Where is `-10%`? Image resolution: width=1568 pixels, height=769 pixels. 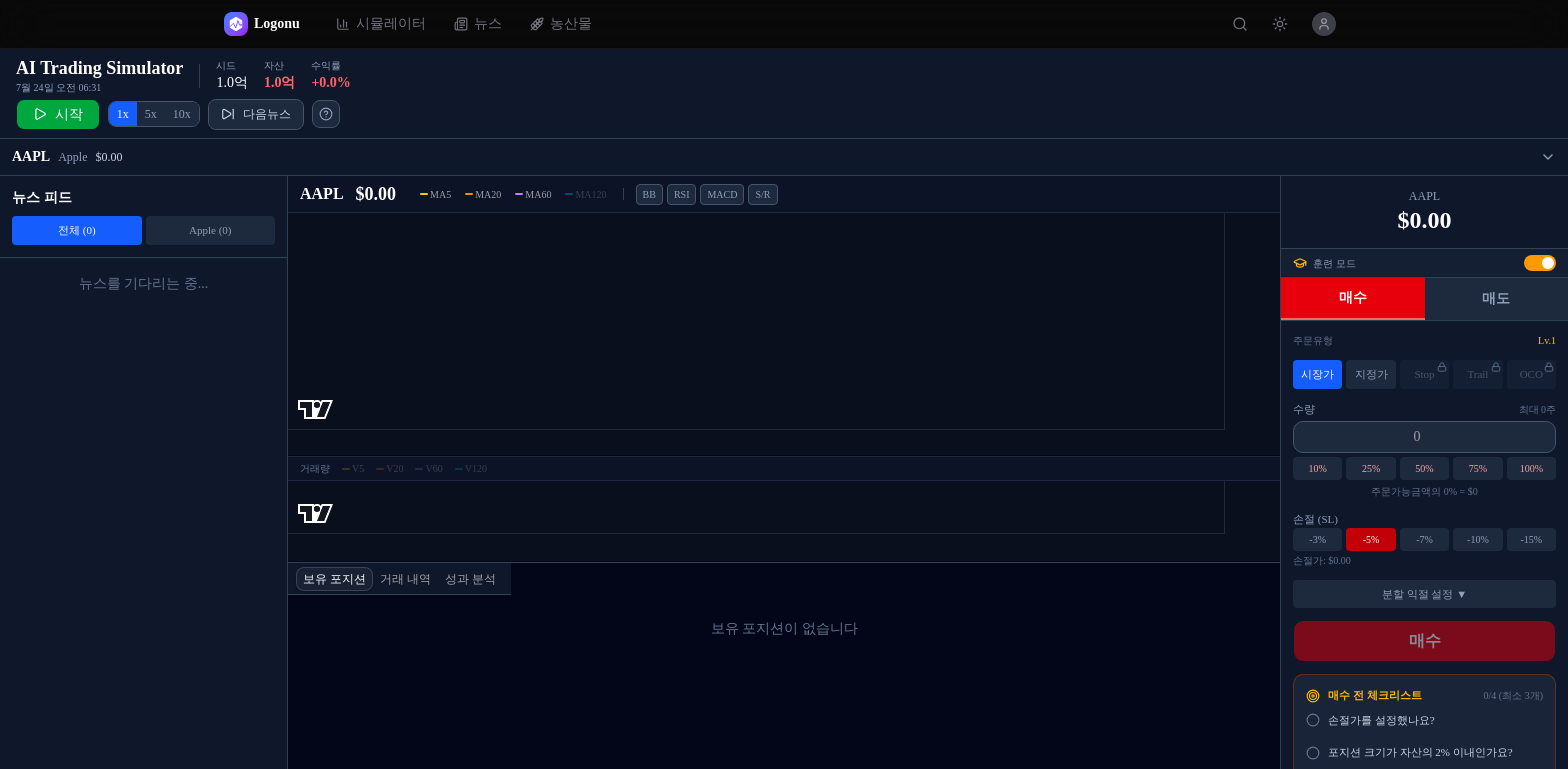 -10% is located at coordinates (1478, 539).